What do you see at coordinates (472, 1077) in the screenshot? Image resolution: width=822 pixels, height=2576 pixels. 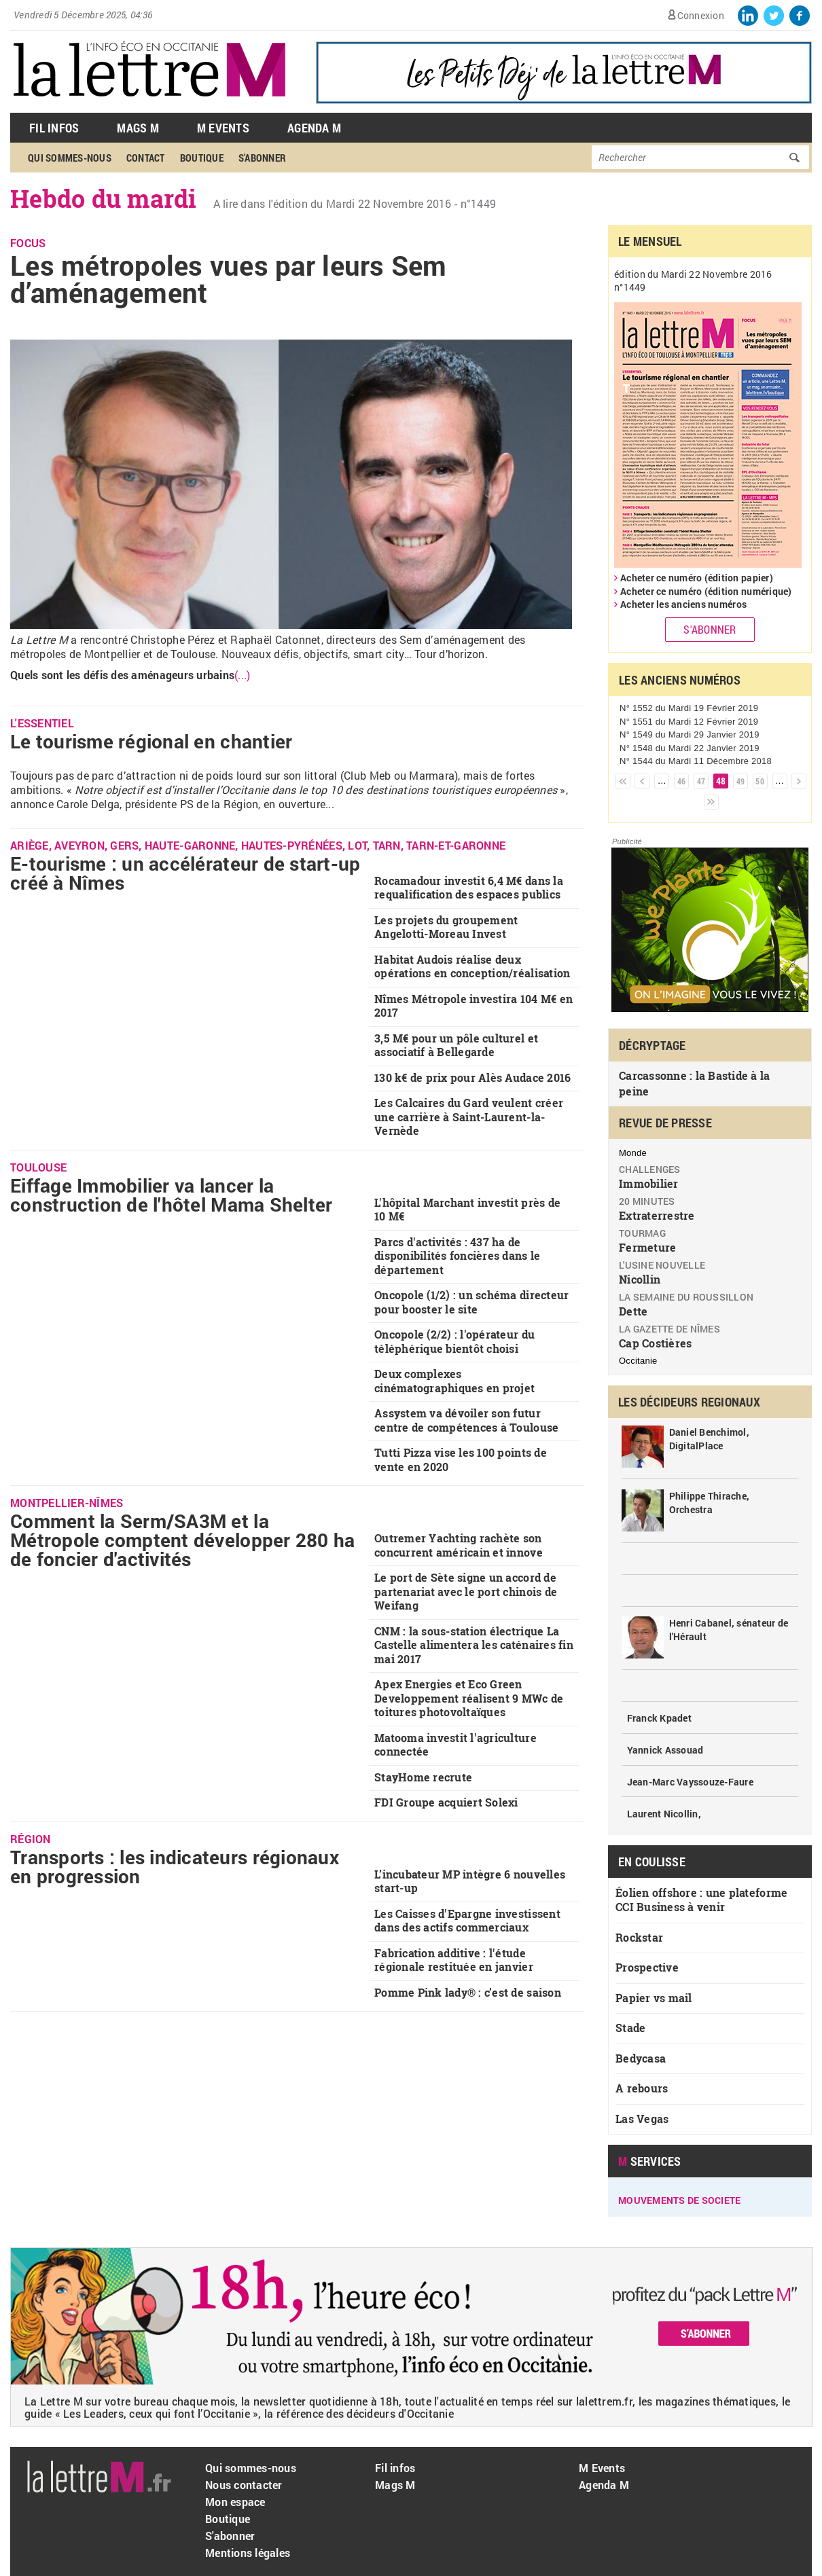 I see `130 k€ de prix pour Alès Audace 2016` at bounding box center [472, 1077].